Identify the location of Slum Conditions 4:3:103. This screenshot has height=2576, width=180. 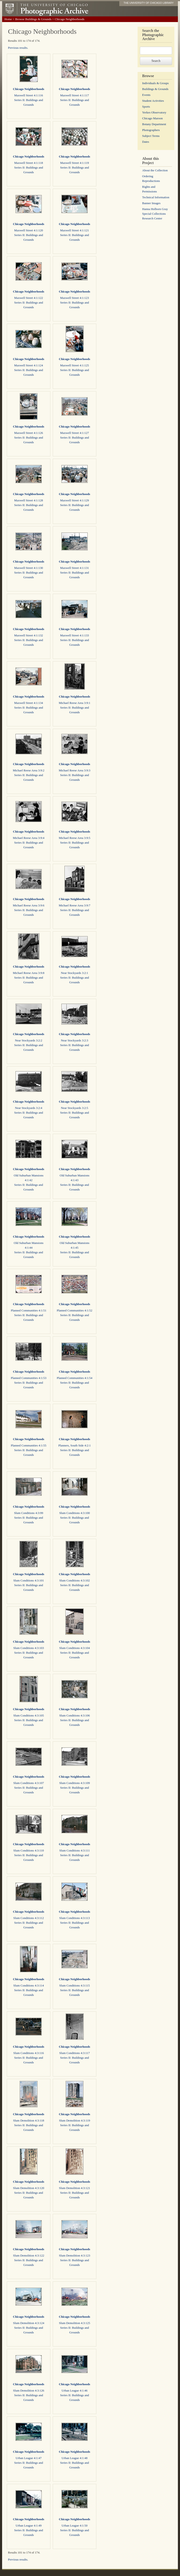
(28, 1648).